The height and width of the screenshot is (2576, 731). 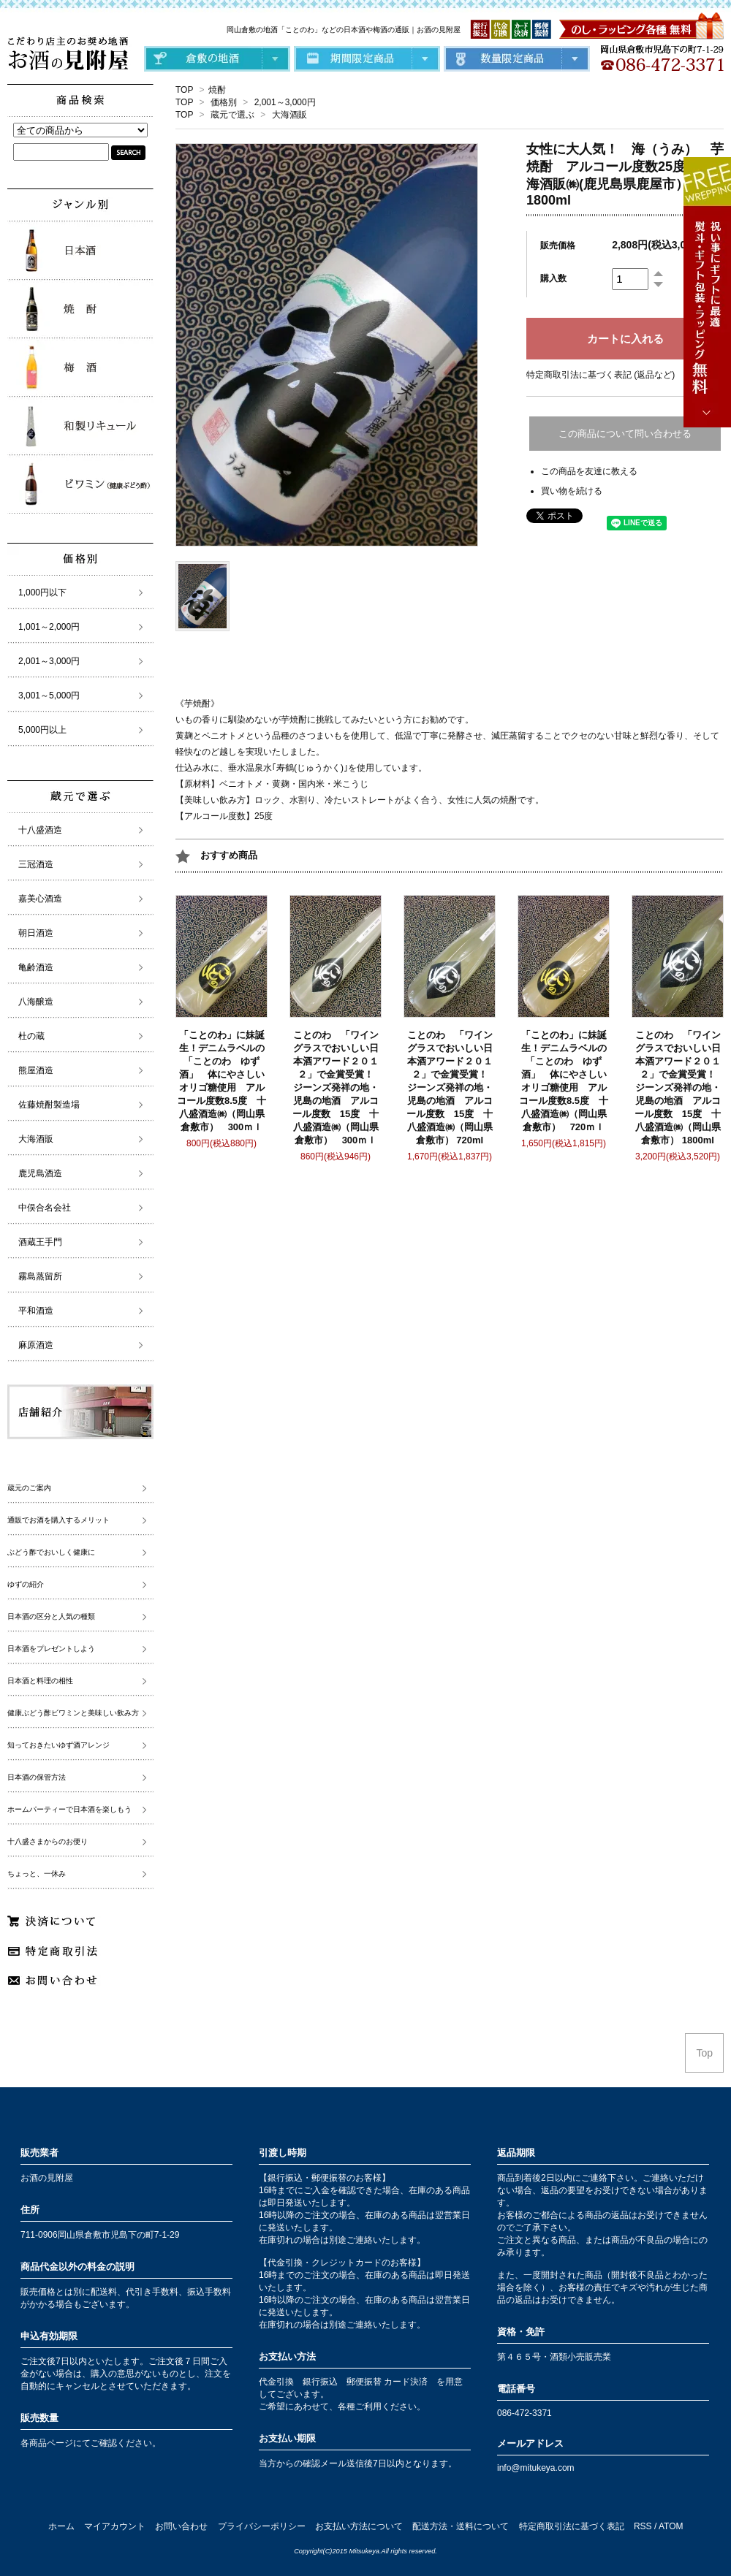 I want to click on 大海酒販, so click(x=289, y=115).